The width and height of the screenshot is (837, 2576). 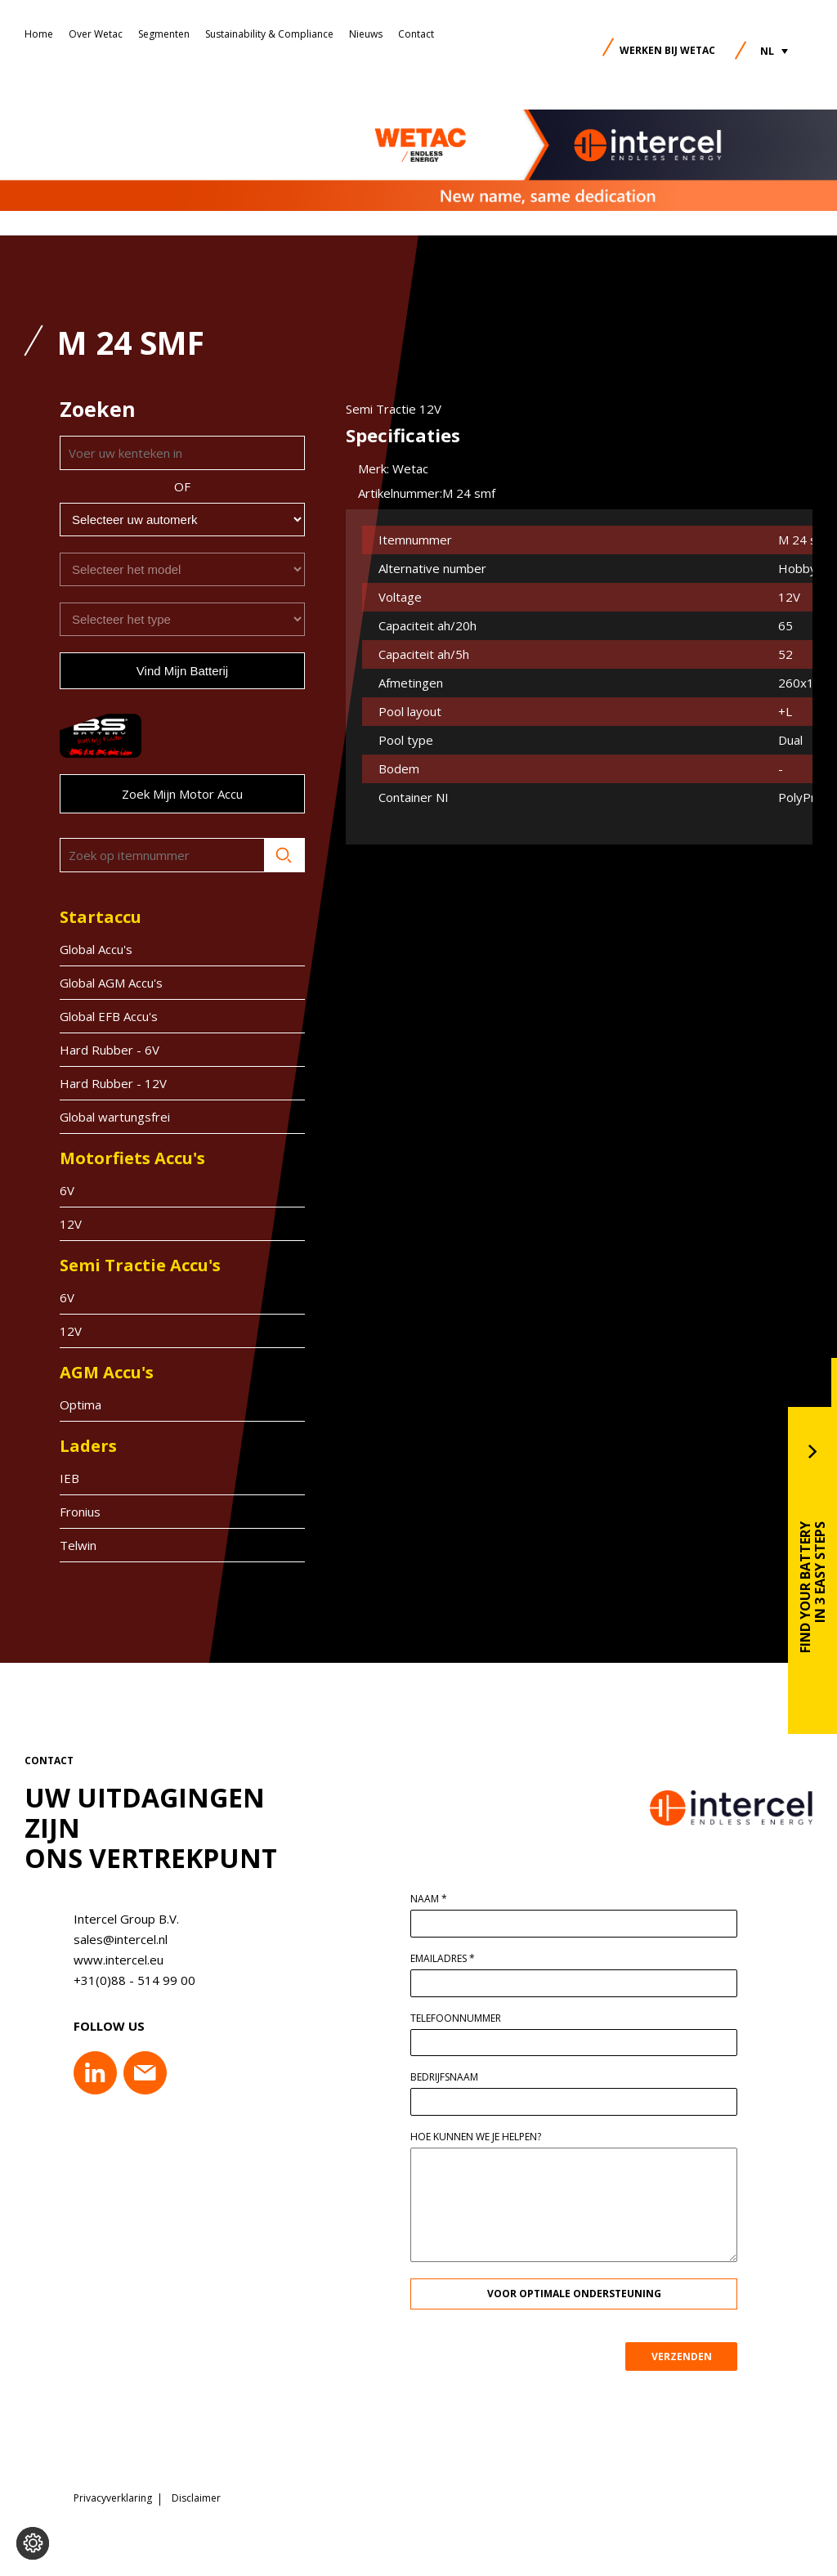 I want to click on Global Accu's, so click(x=96, y=949).